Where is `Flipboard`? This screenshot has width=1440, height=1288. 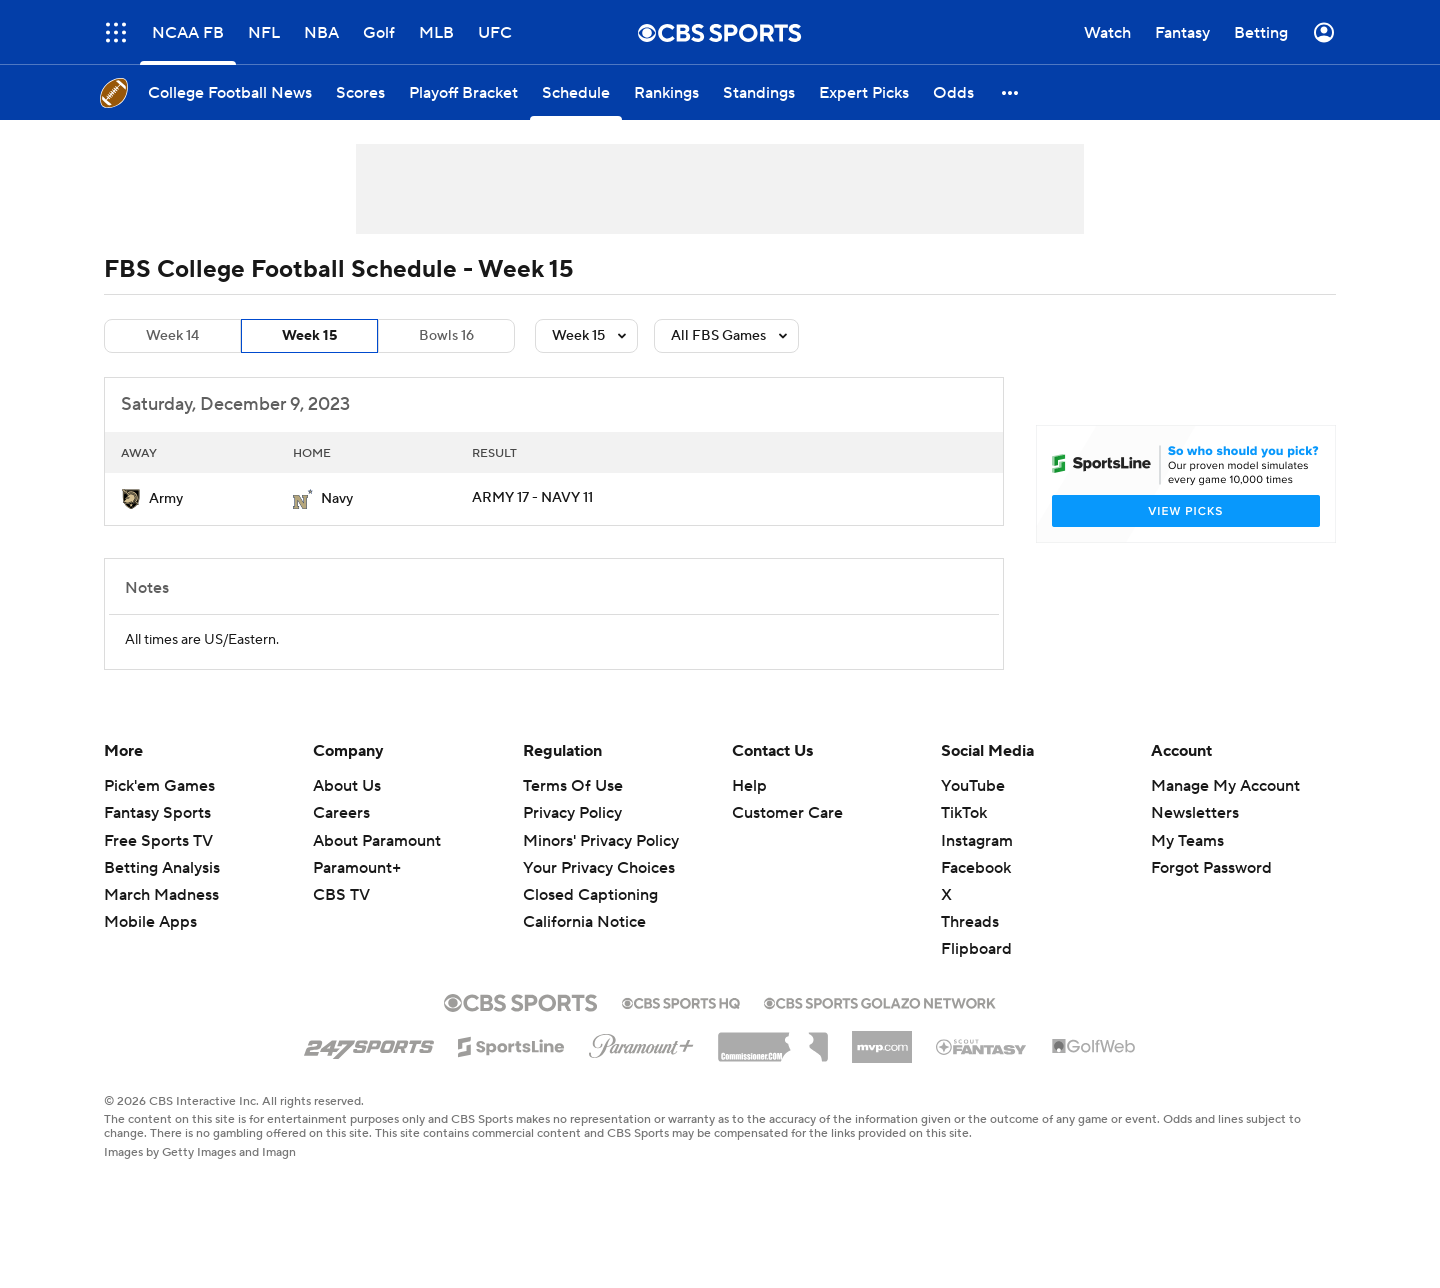
Flipboard is located at coordinates (976, 949).